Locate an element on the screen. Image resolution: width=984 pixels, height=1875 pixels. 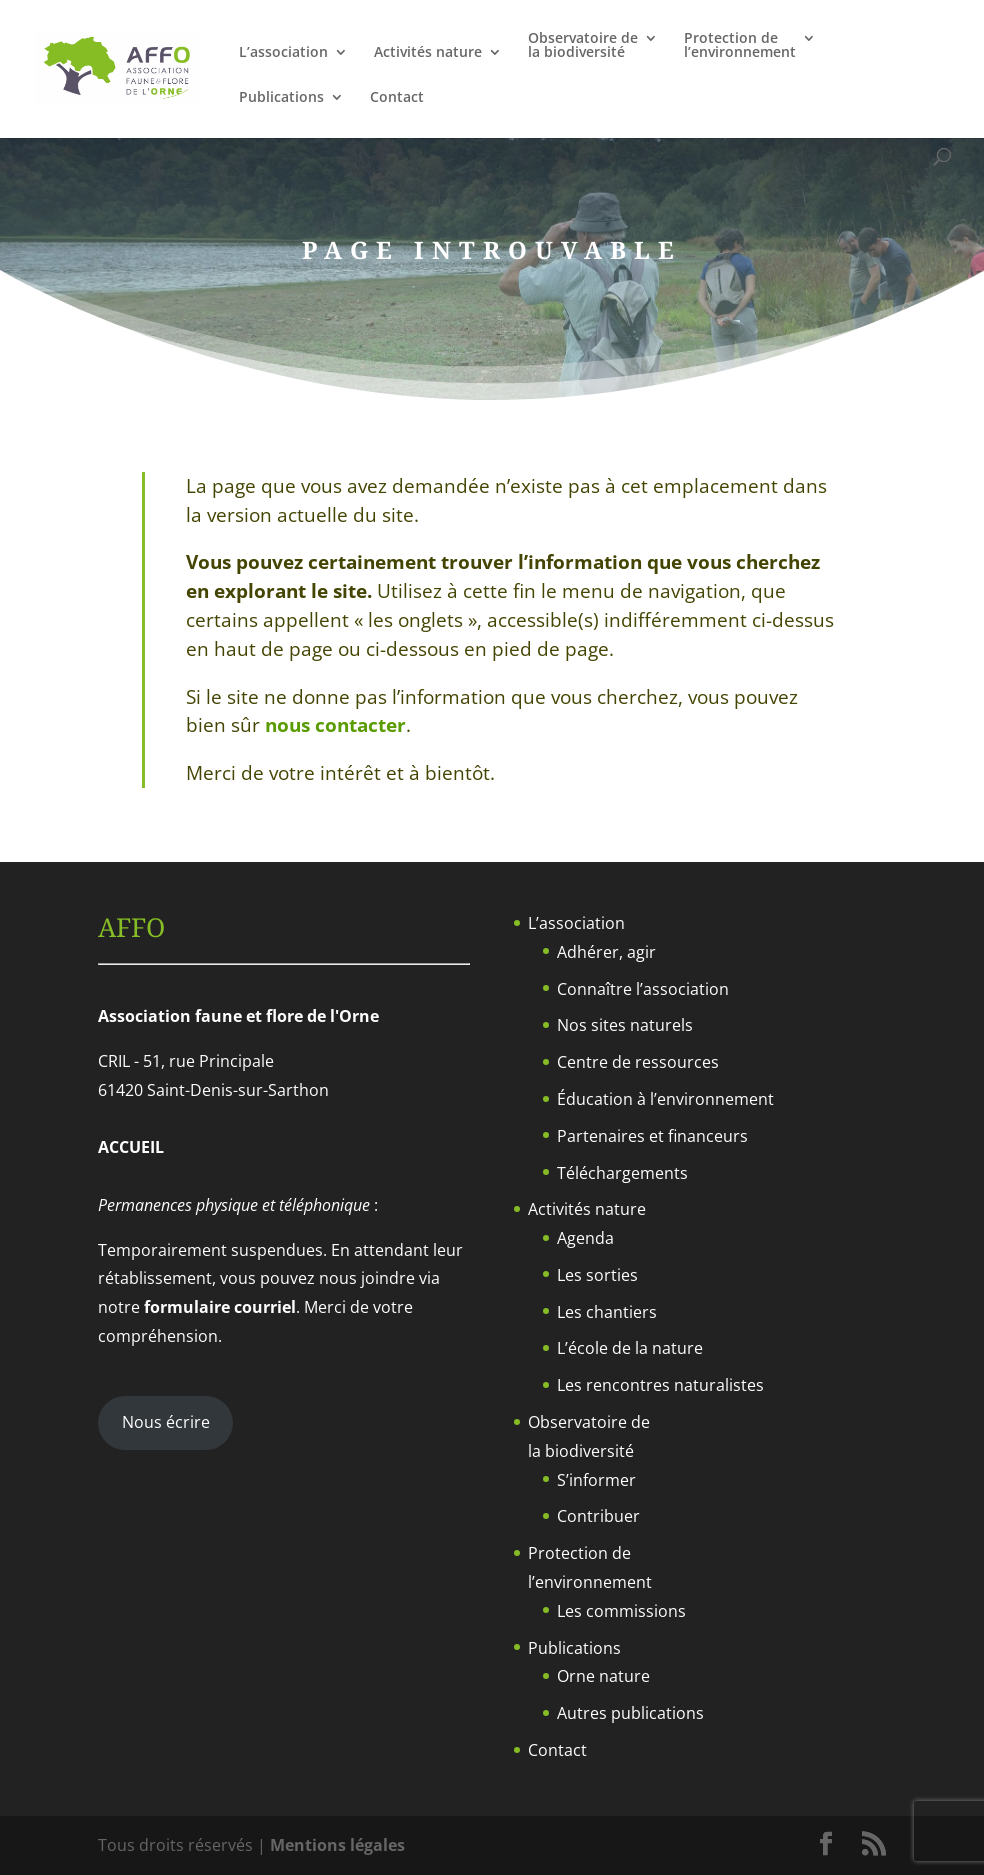
Éducation à l’environnement is located at coordinates (665, 1099).